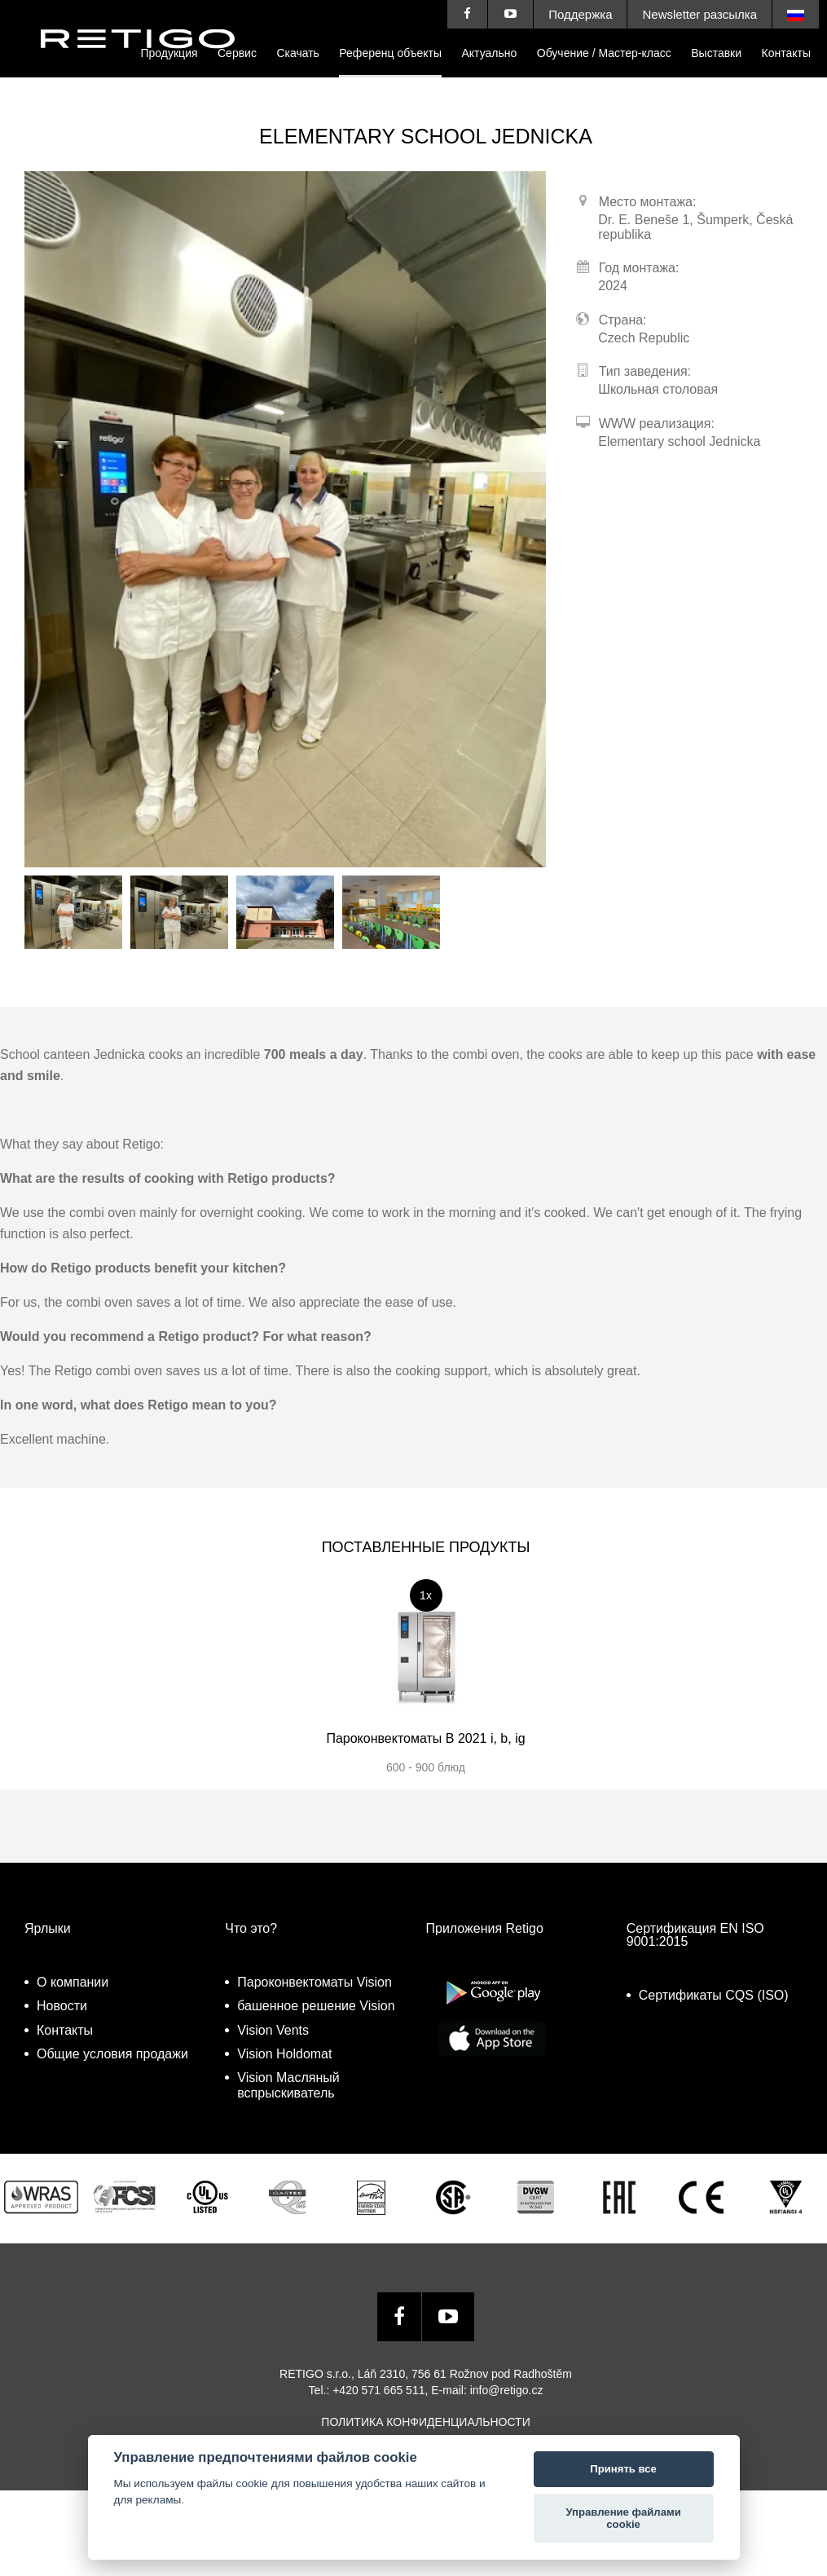 This screenshot has height=2576, width=827. What do you see at coordinates (580, 14) in the screenshot?
I see `Поддержка` at bounding box center [580, 14].